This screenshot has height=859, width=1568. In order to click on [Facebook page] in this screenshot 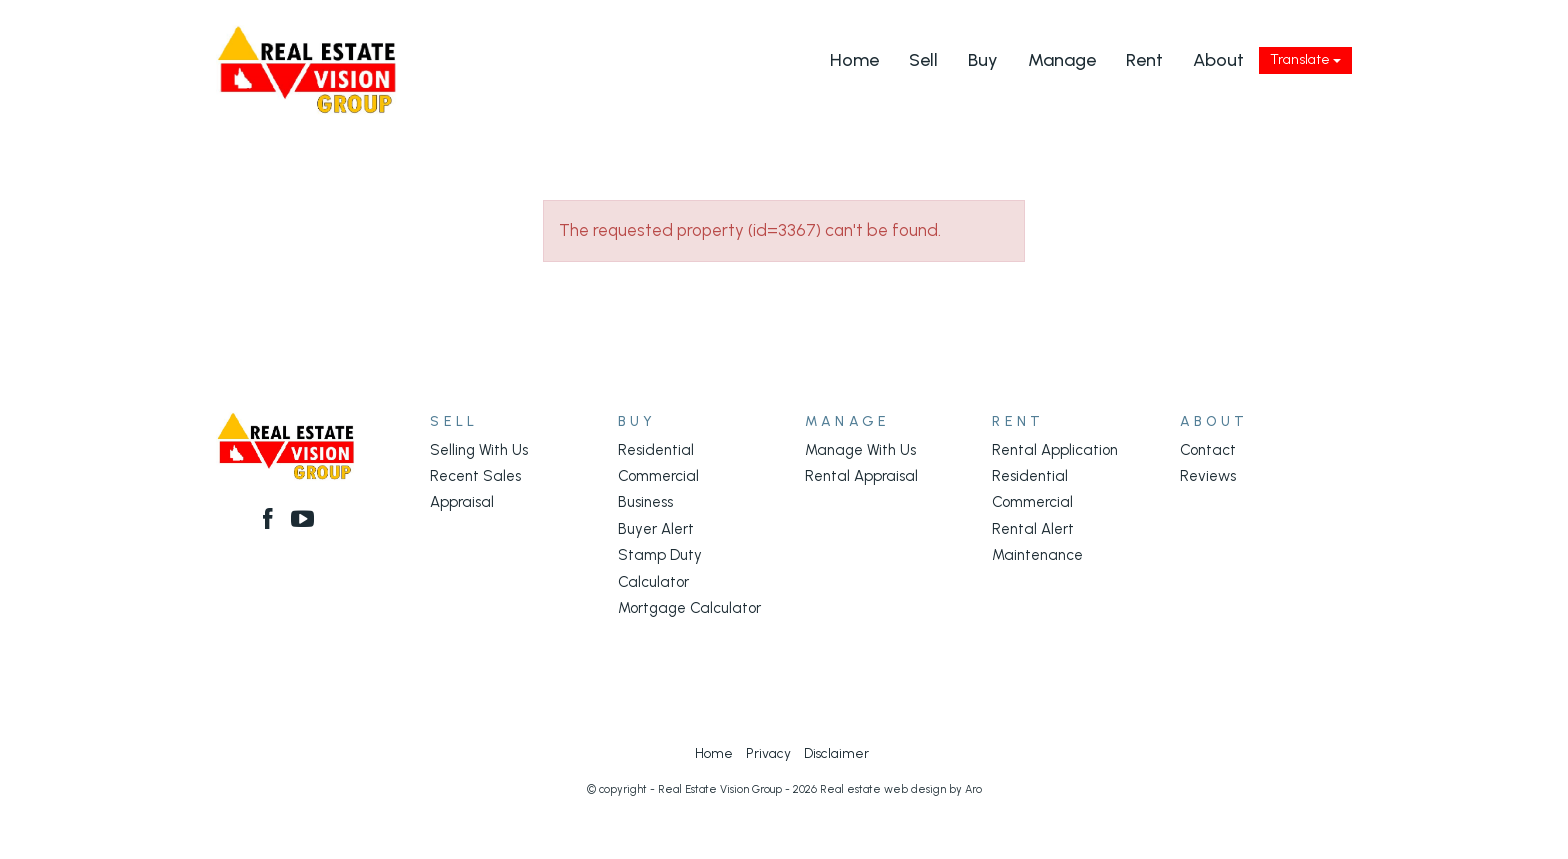, I will do `click(271, 521)`.